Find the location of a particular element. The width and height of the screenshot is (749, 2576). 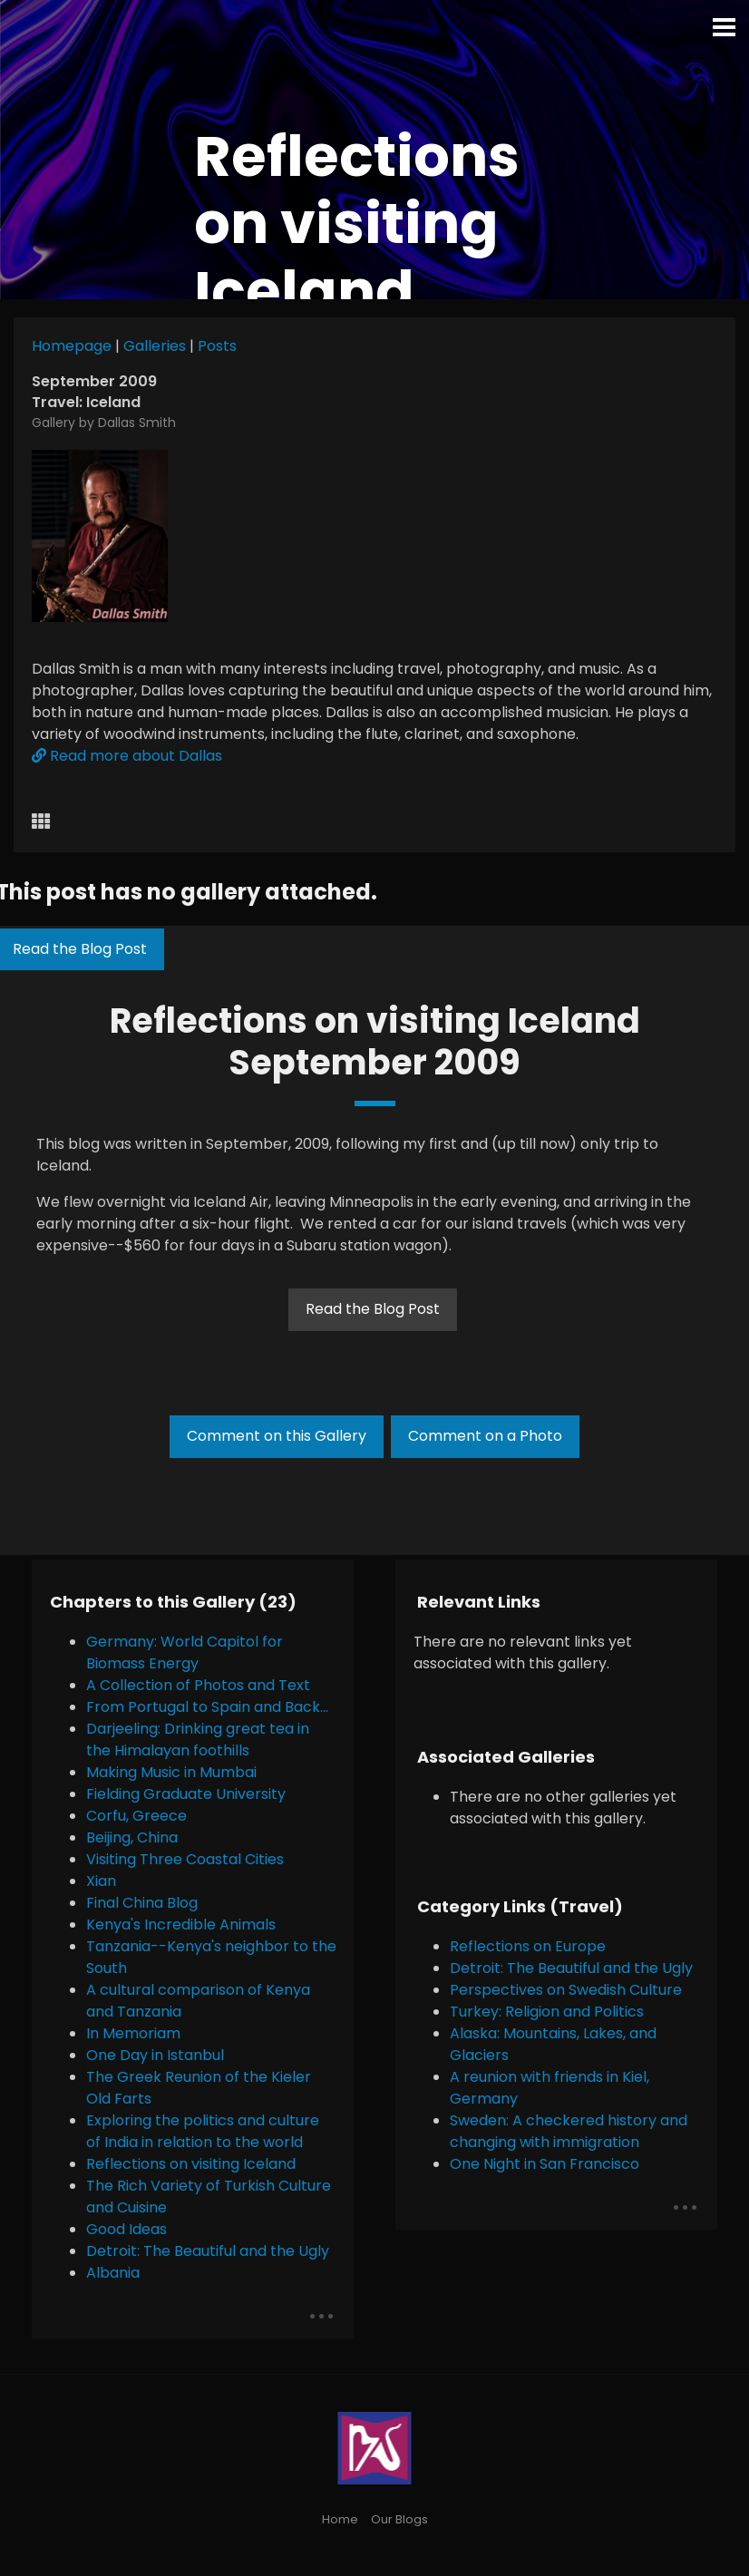

Homepage is located at coordinates (72, 345).